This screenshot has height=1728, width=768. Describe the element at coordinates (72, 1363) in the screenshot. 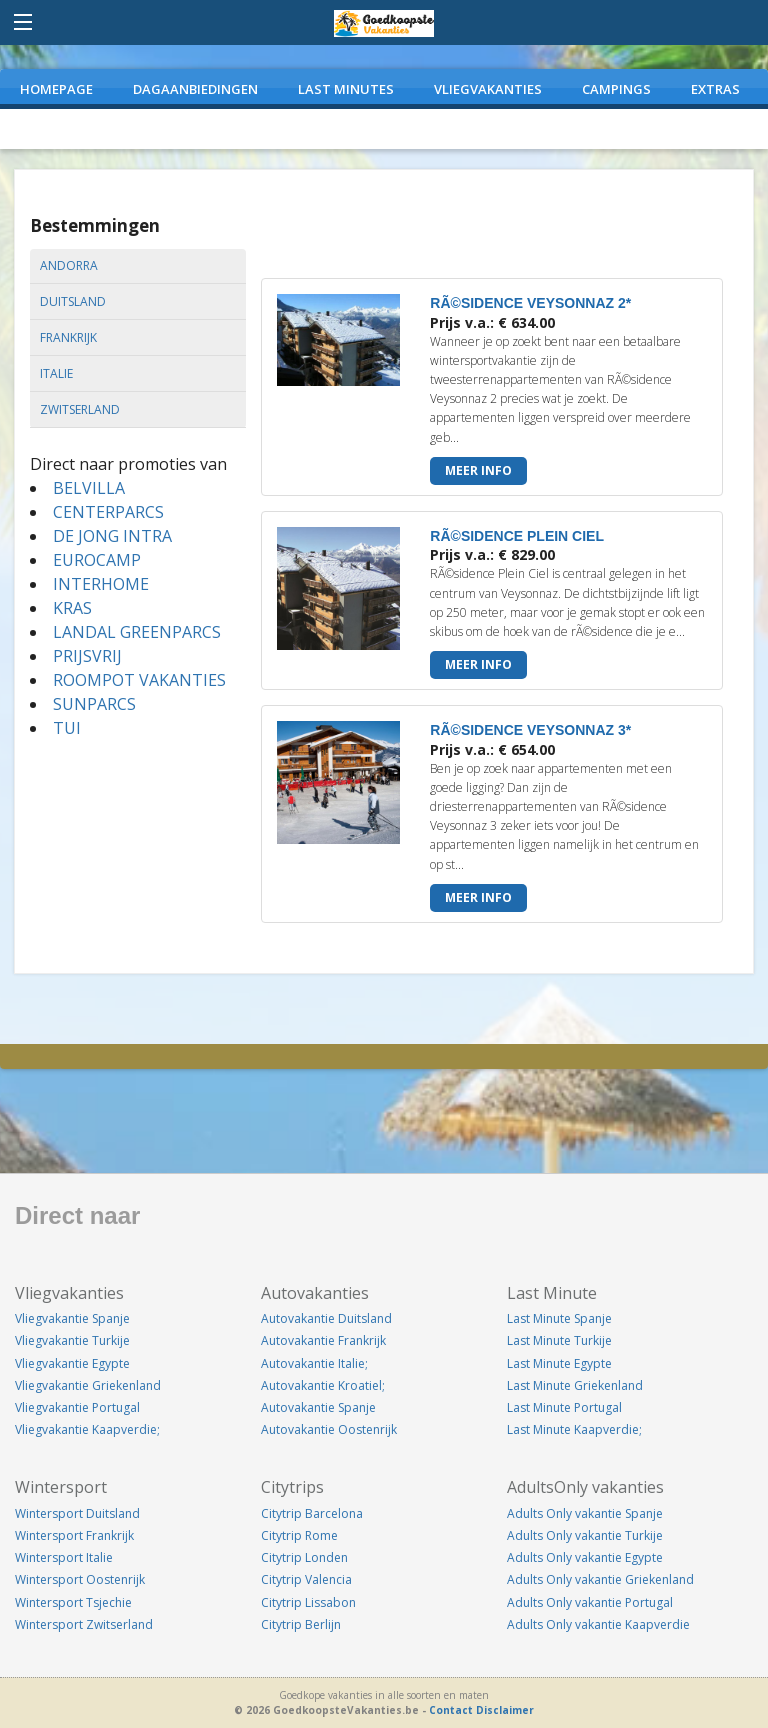

I see `Vliegvakantie Egypte` at that location.